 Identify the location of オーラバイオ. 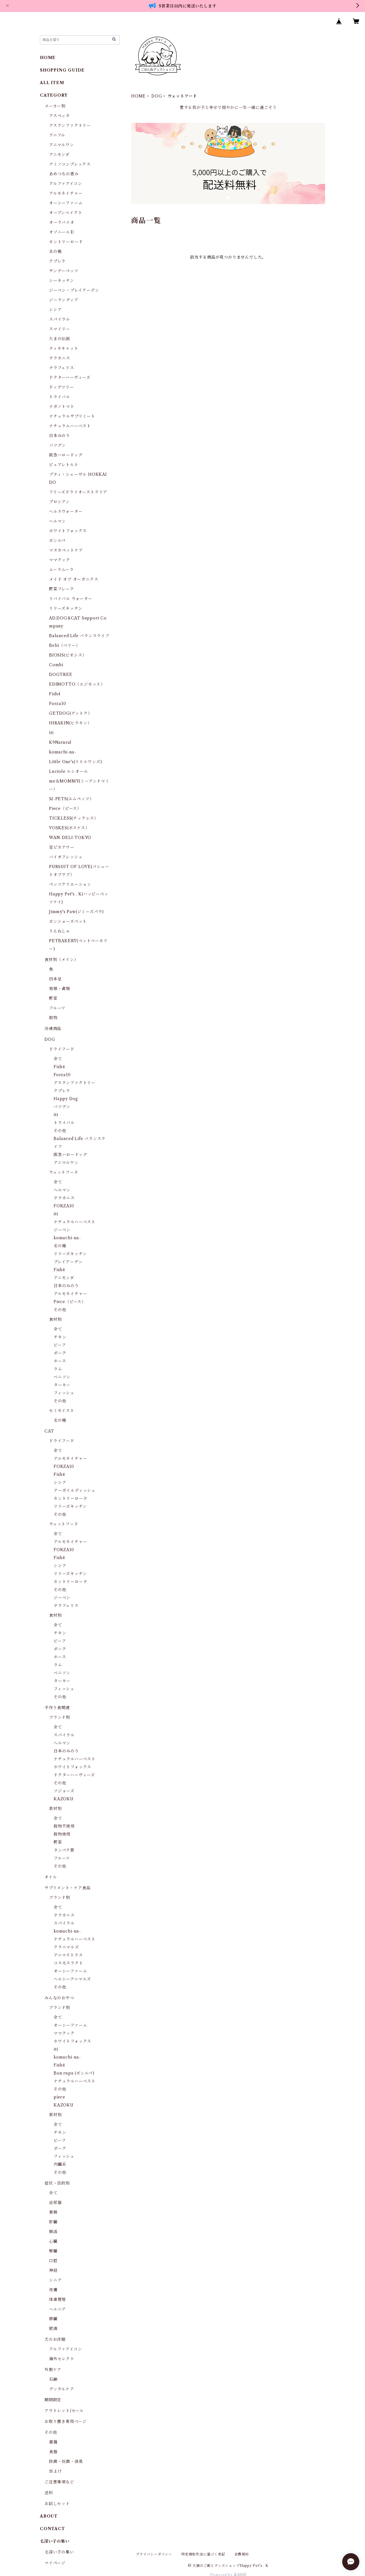
(61, 222).